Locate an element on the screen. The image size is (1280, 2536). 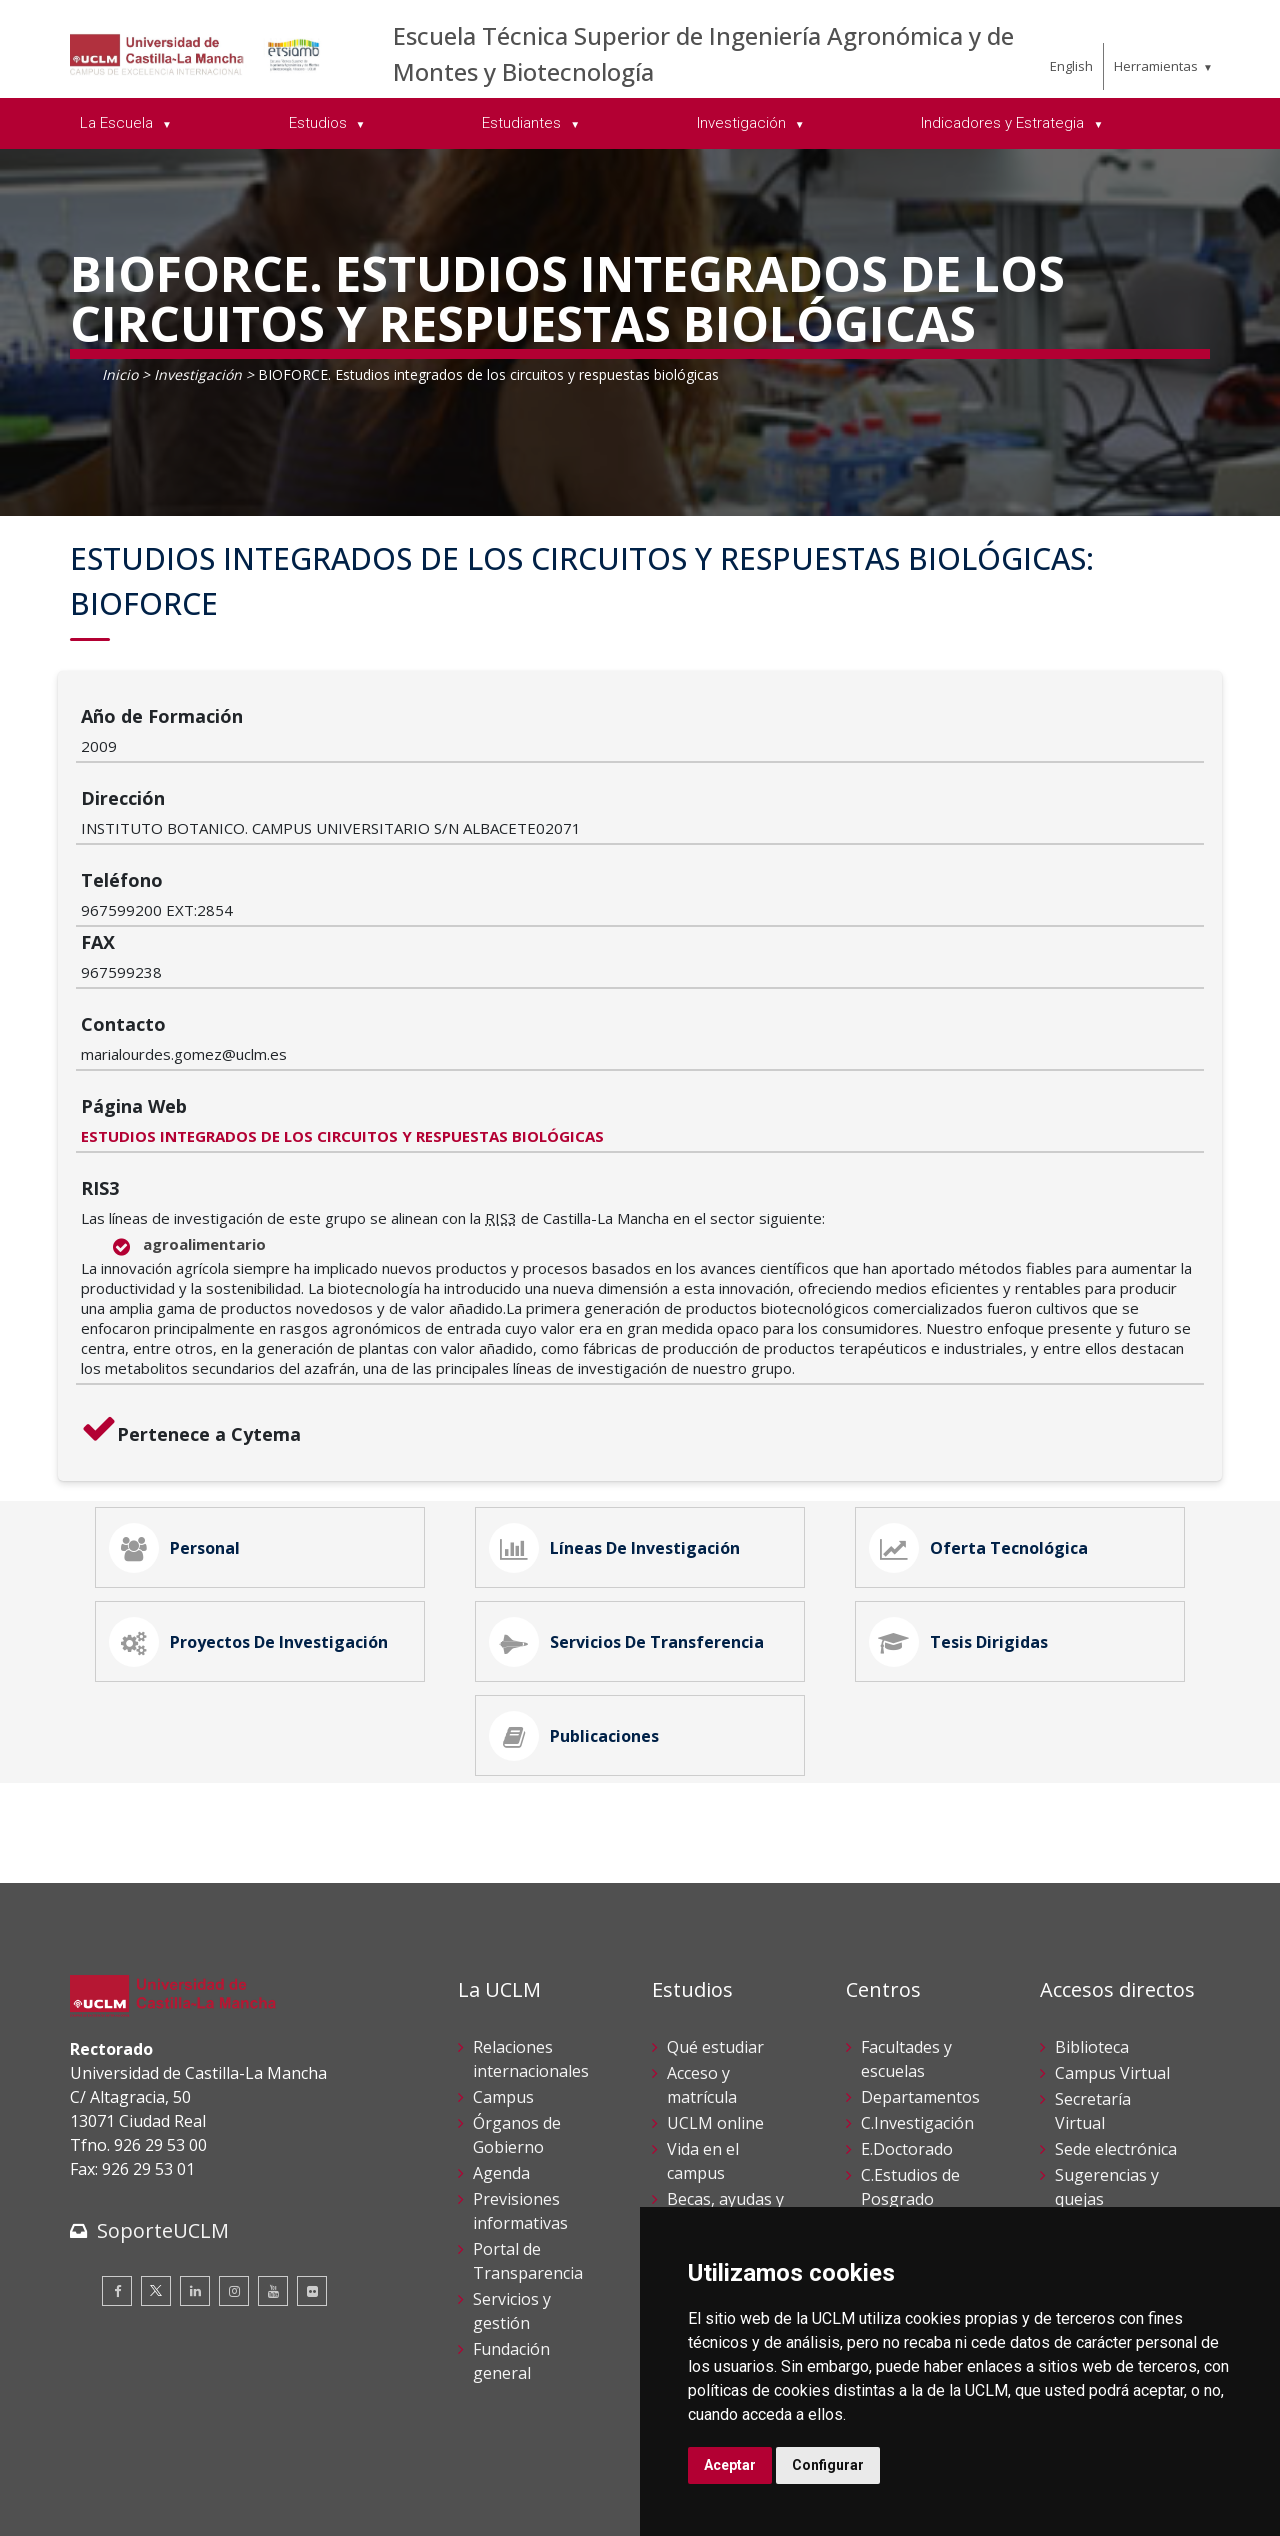
English is located at coordinates (1071, 66).